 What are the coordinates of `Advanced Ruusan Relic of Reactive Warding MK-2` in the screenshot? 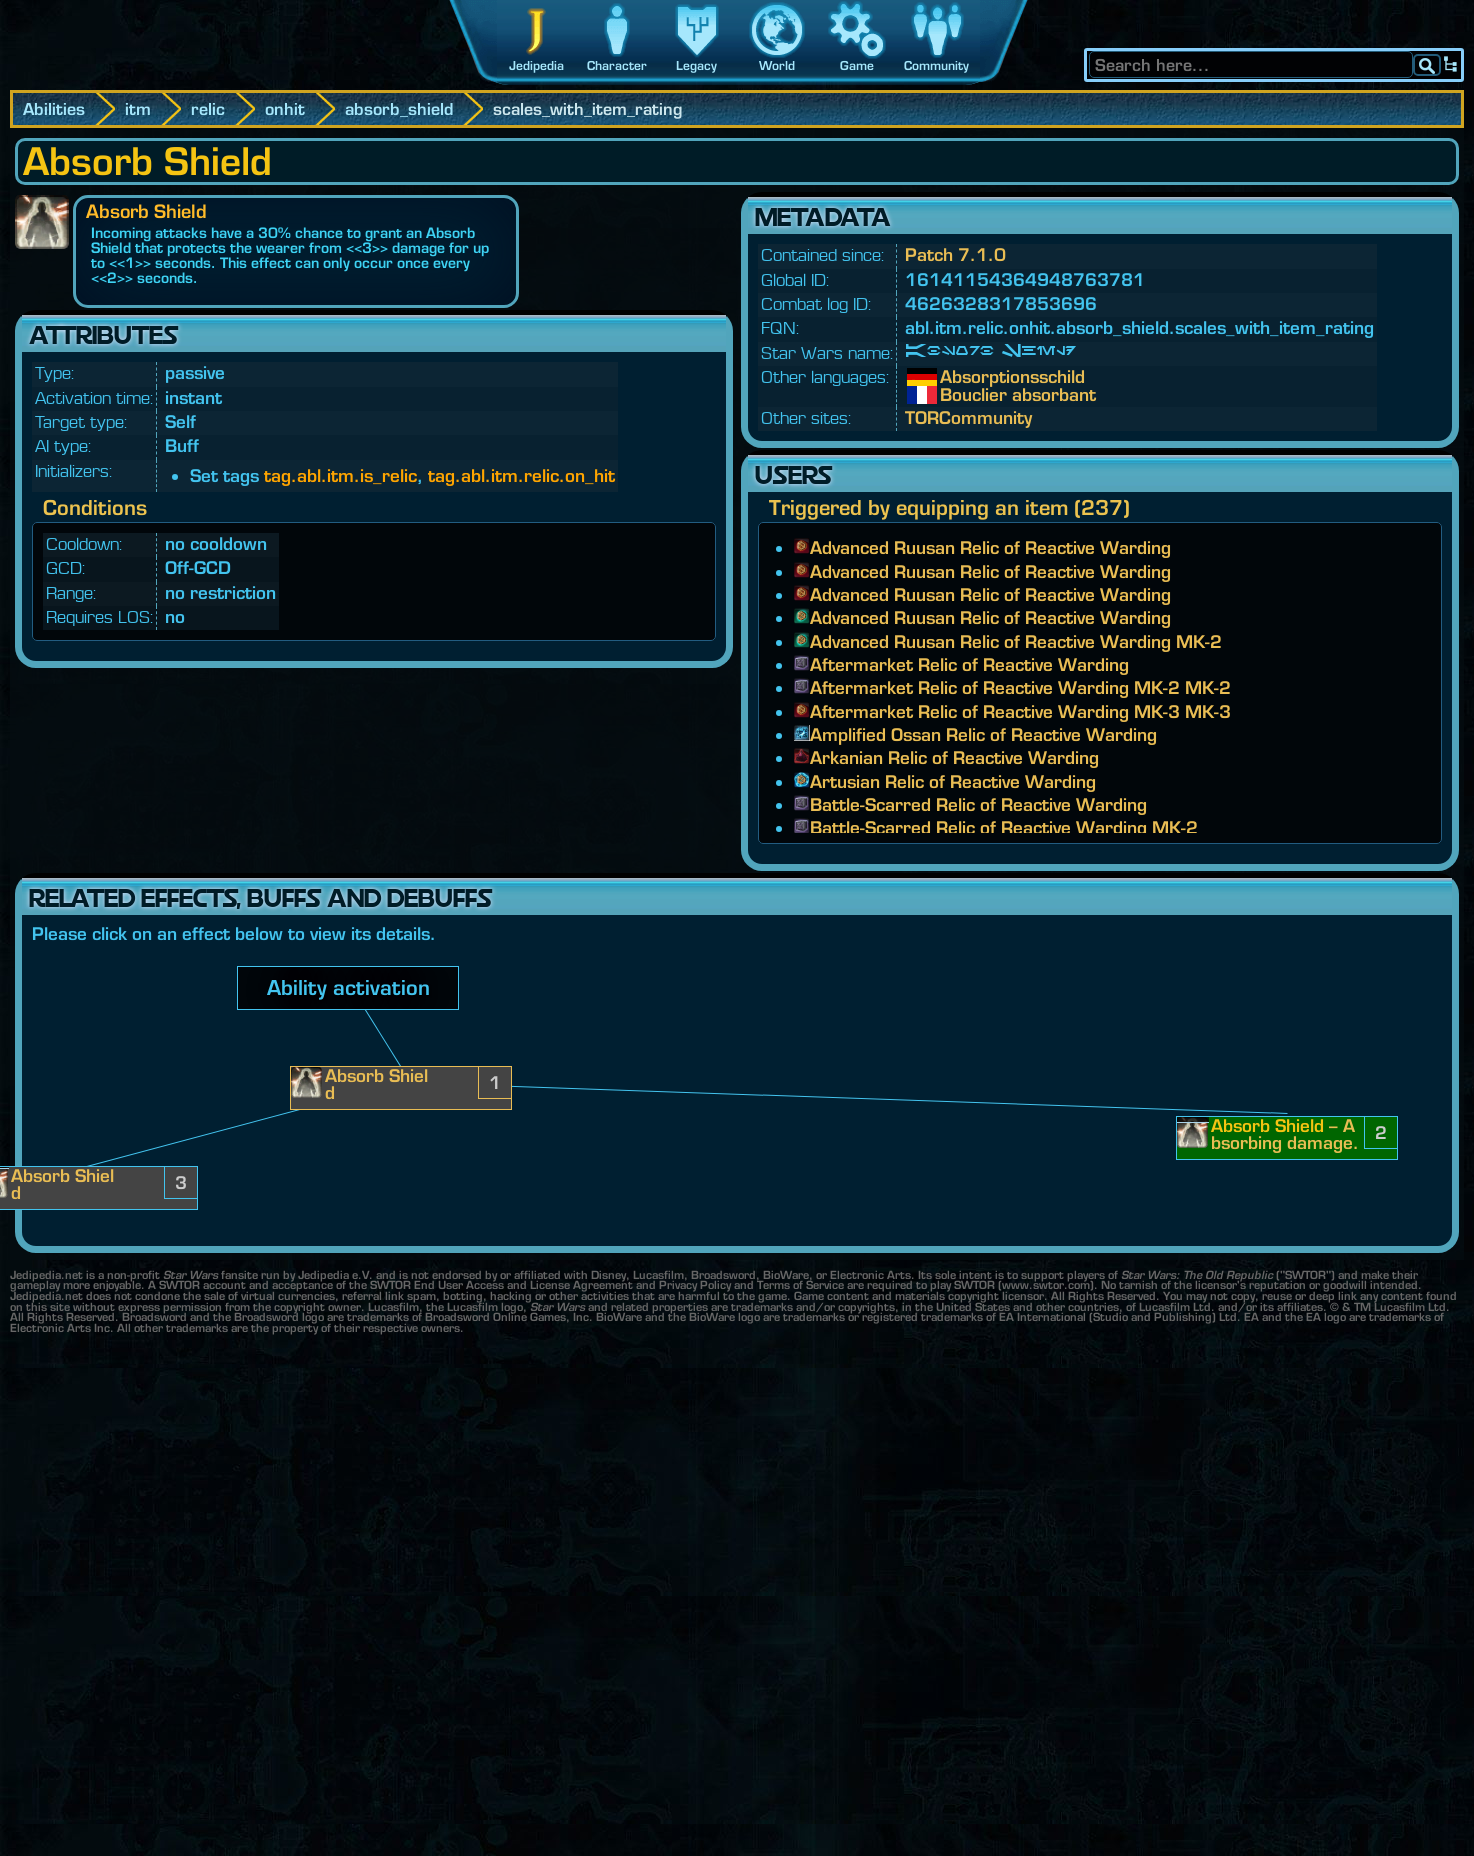 It's located at (1016, 641).